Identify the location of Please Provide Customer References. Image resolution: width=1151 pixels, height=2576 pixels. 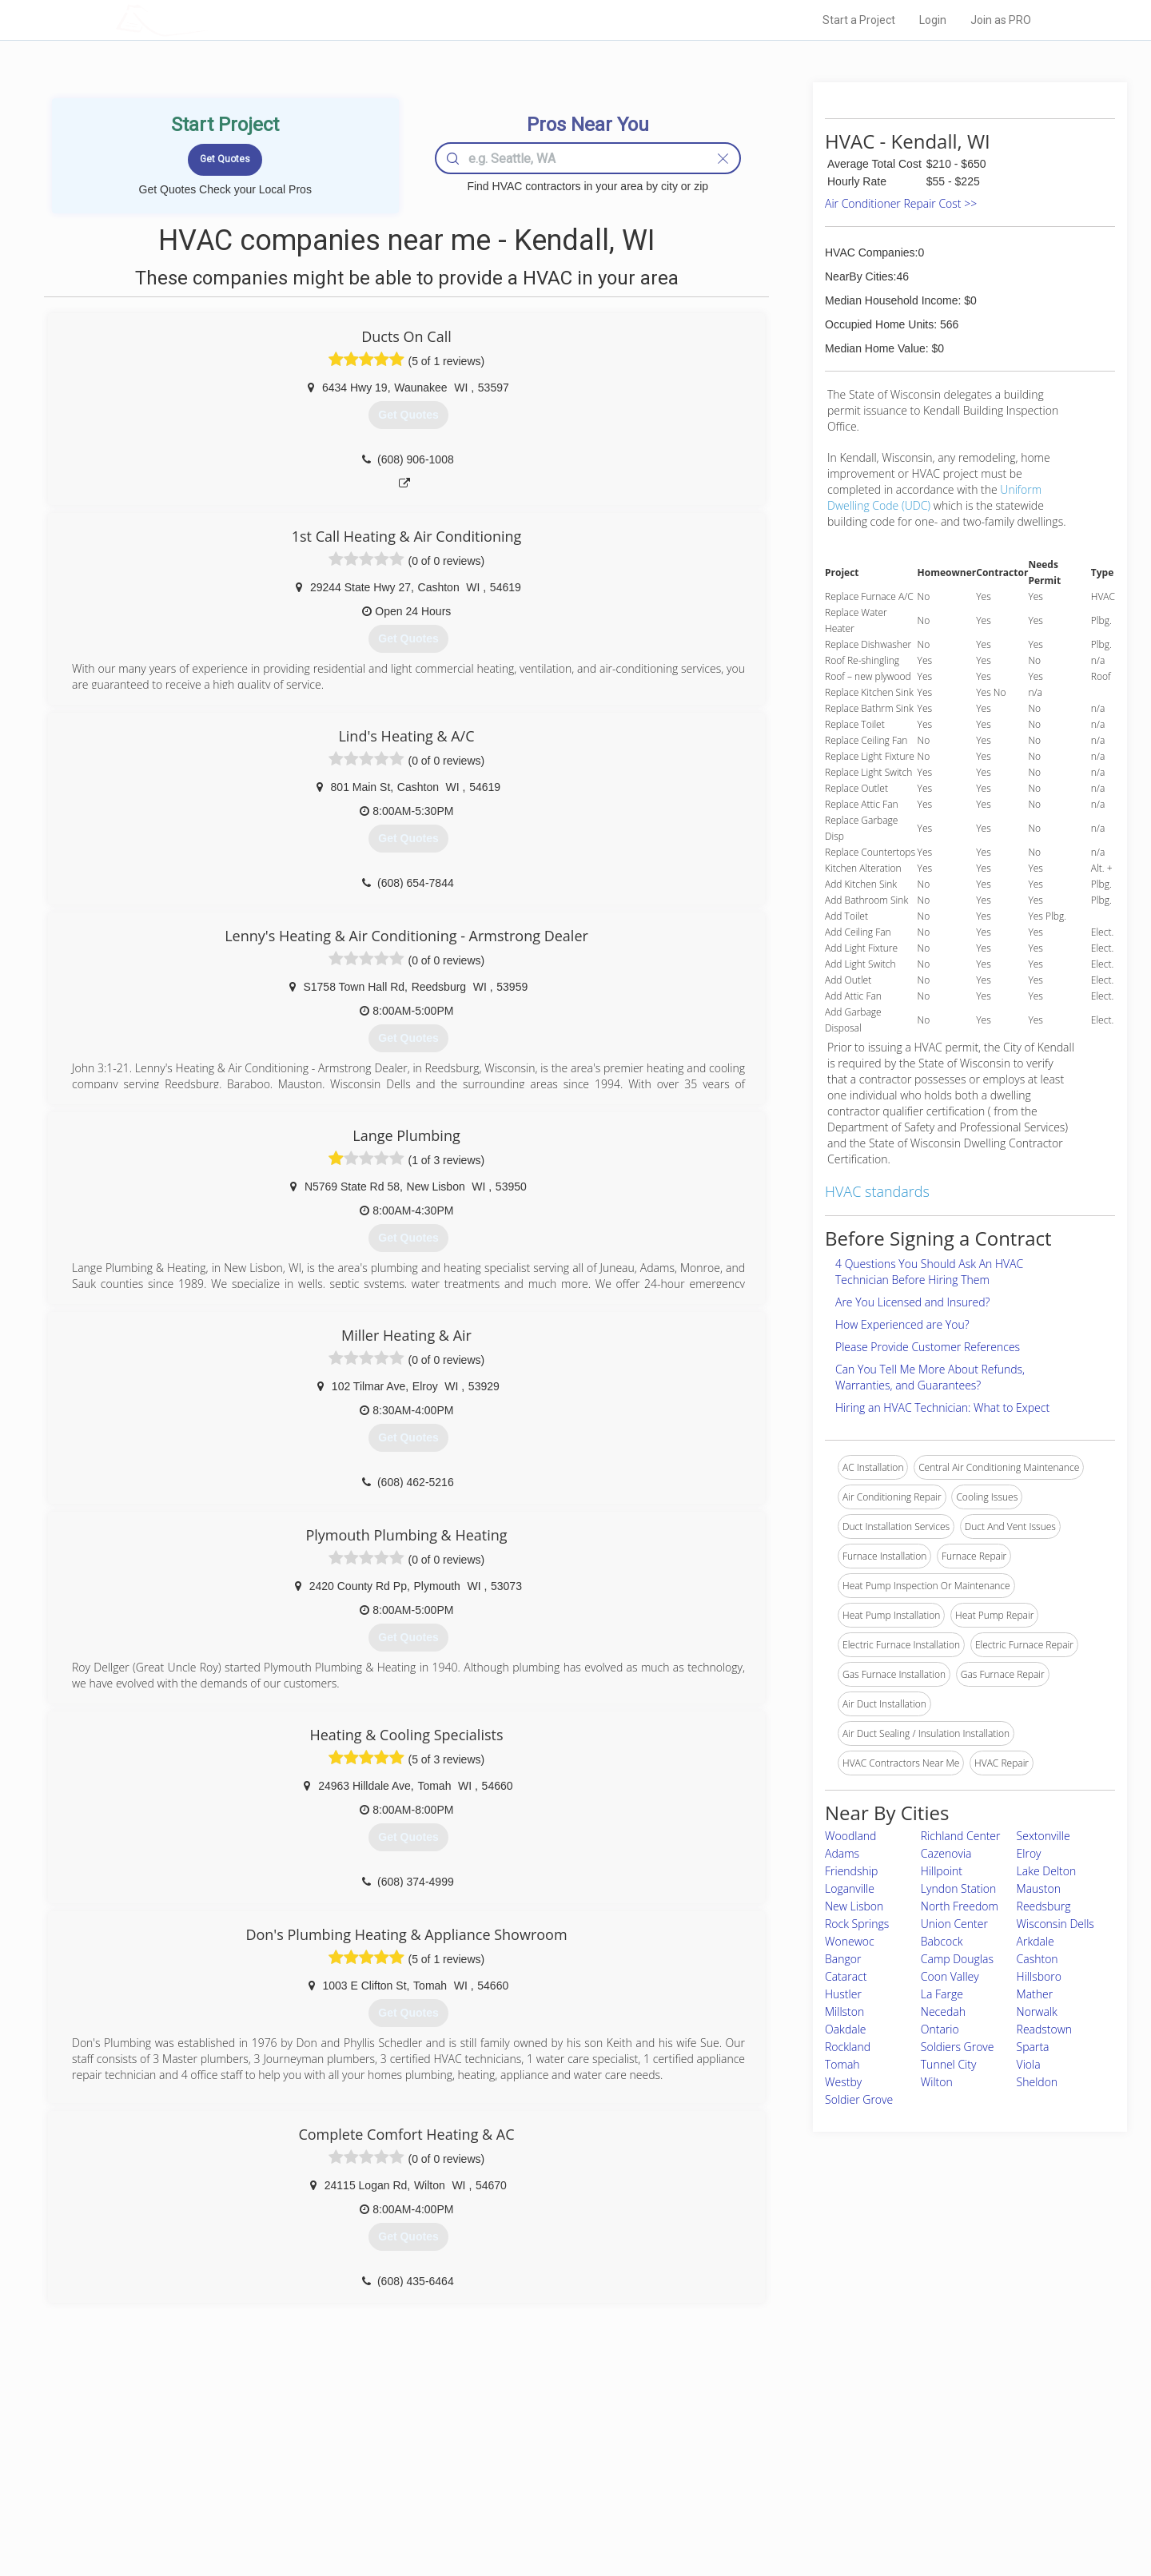
(927, 1346).